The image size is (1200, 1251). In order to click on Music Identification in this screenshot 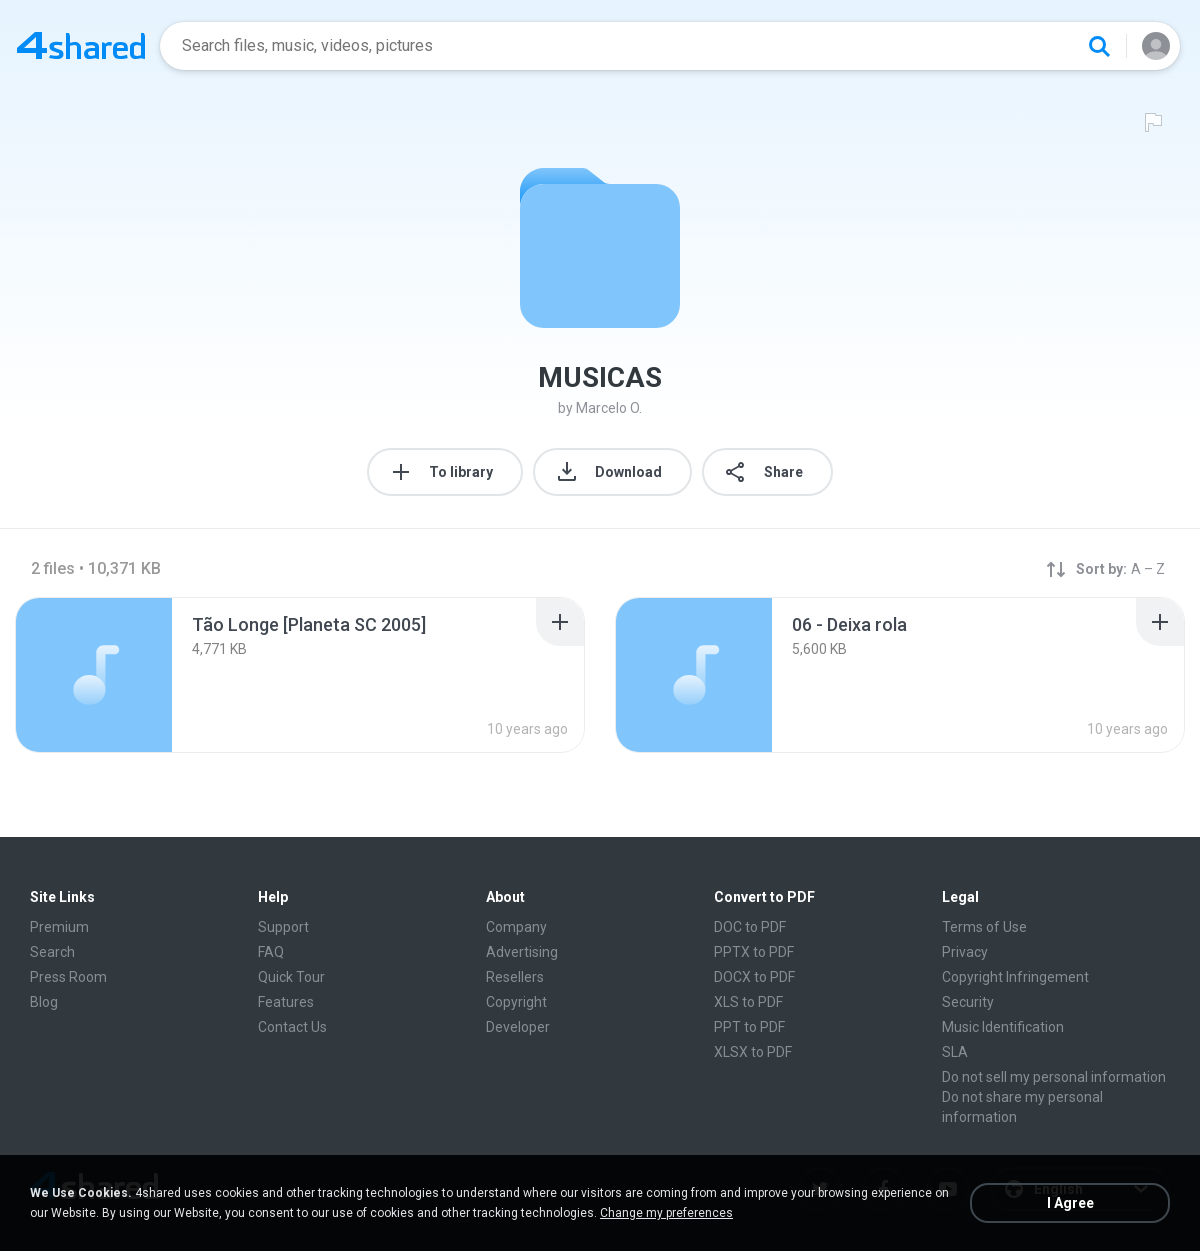, I will do `click(1003, 1027)`.